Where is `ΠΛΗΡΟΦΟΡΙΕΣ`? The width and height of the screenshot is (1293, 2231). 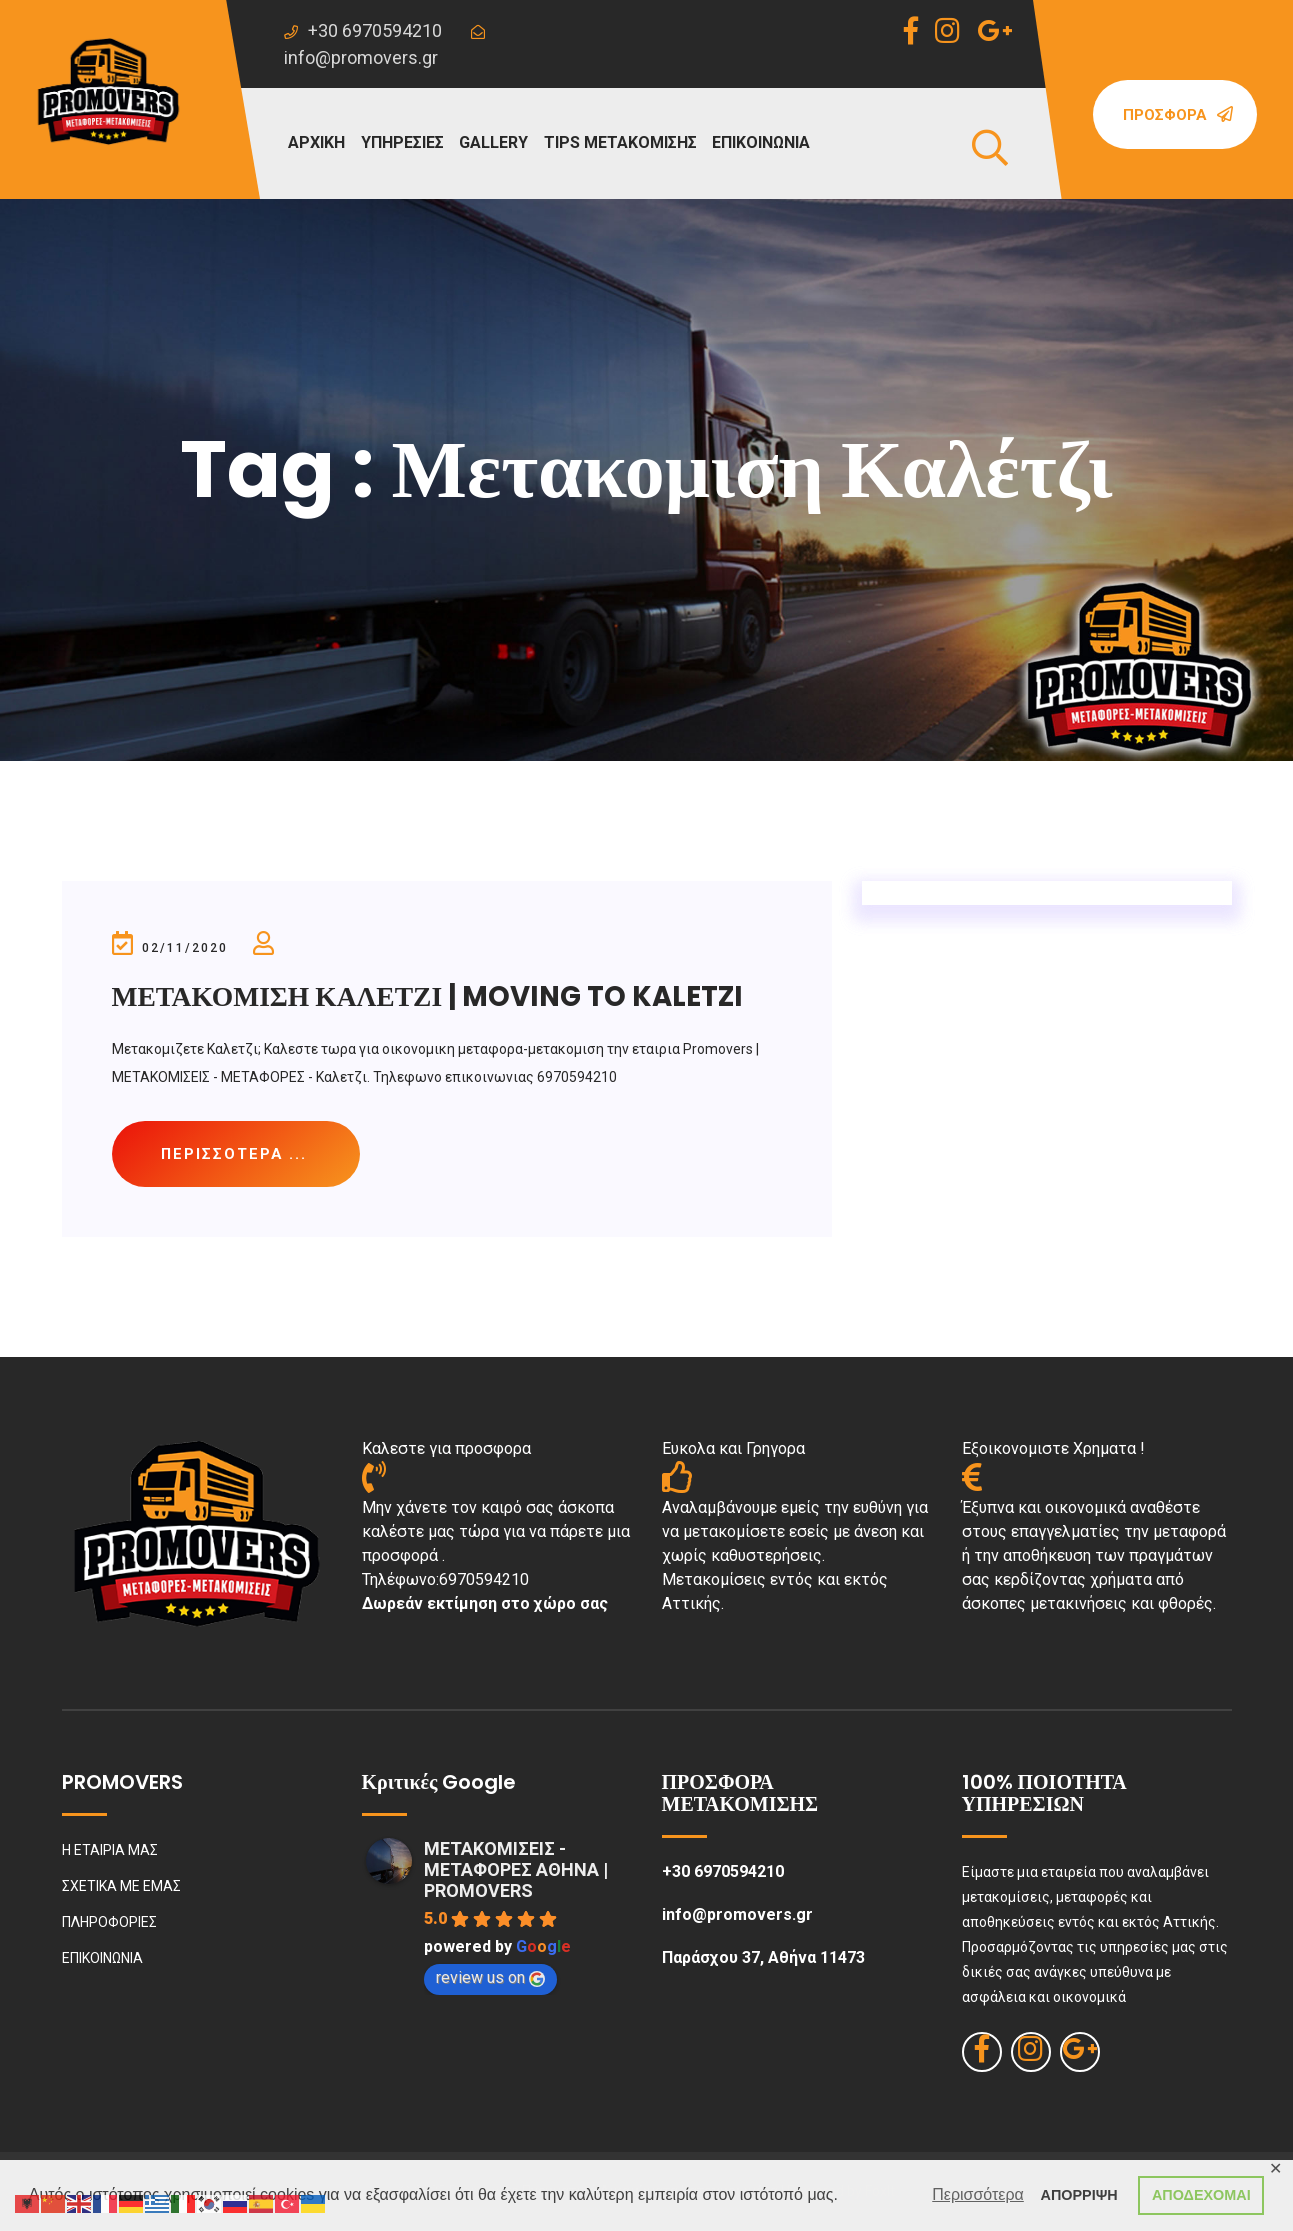 ΠΛΗΡΟΦΟΡΙΕΣ is located at coordinates (109, 1923).